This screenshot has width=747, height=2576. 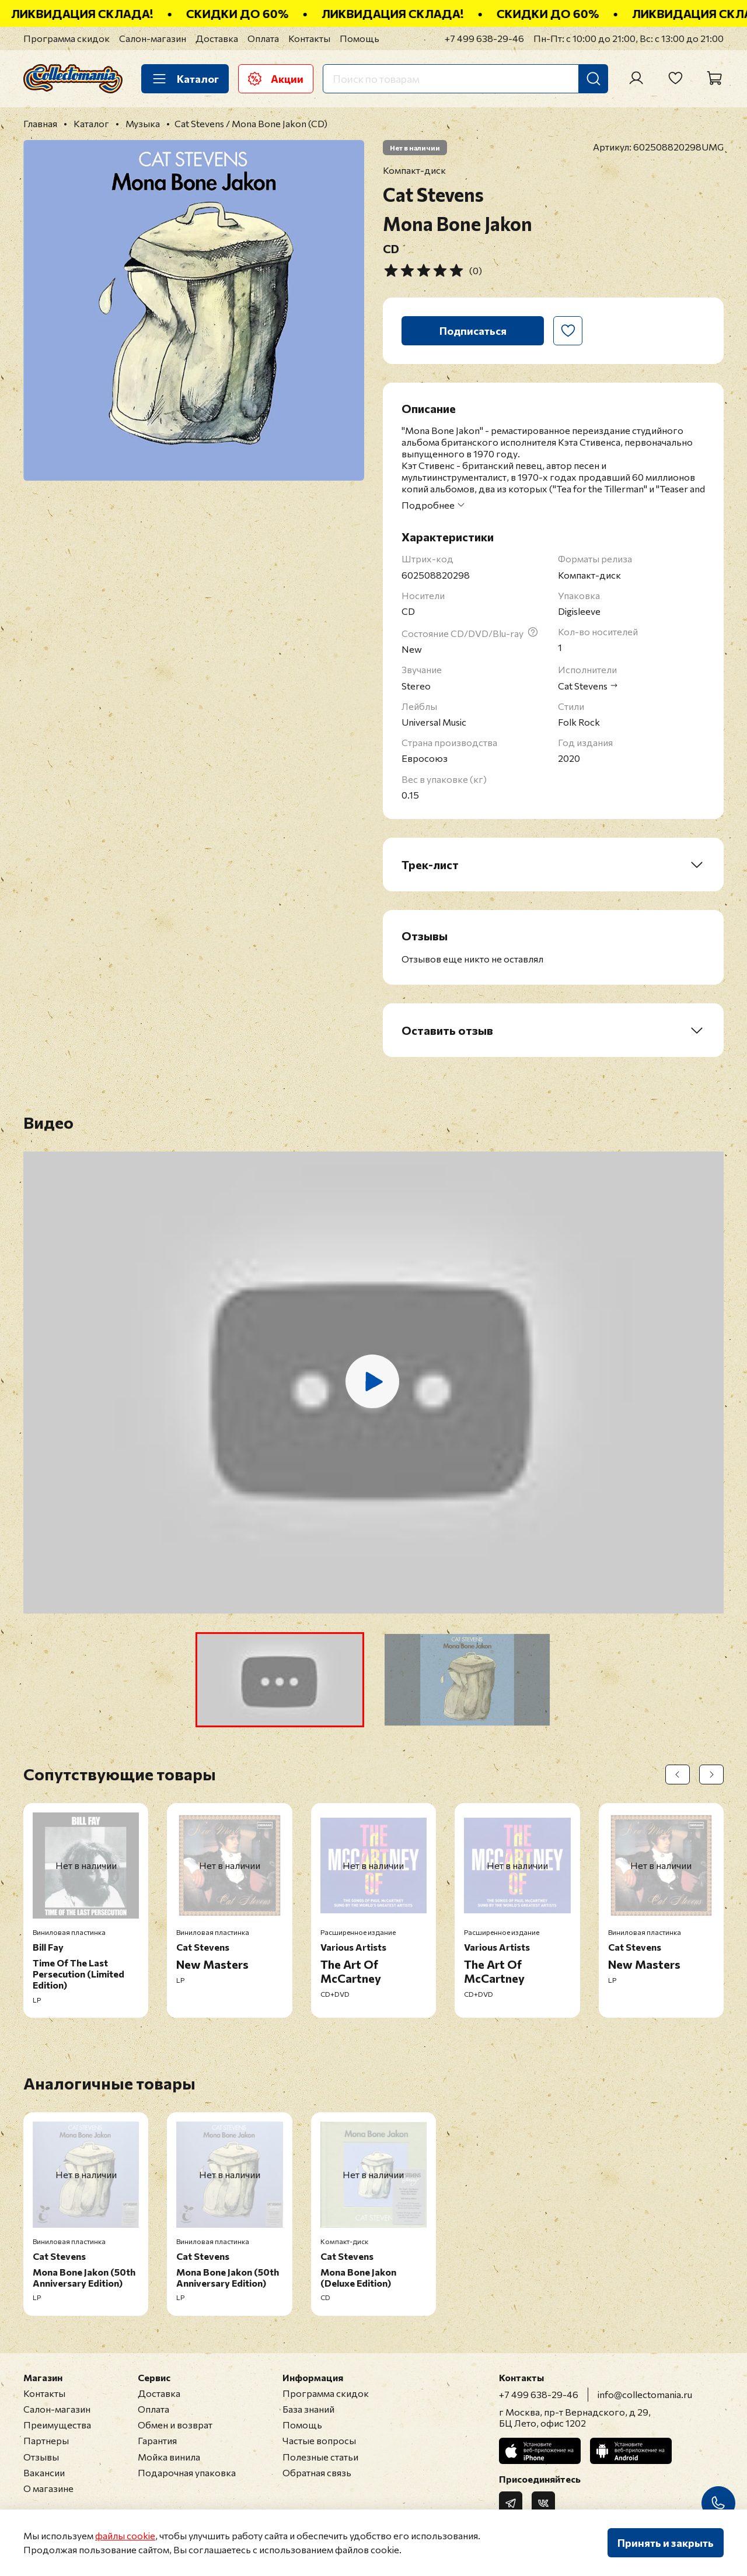 What do you see at coordinates (645, 2394) in the screenshot?
I see `info@collectomania.ru` at bounding box center [645, 2394].